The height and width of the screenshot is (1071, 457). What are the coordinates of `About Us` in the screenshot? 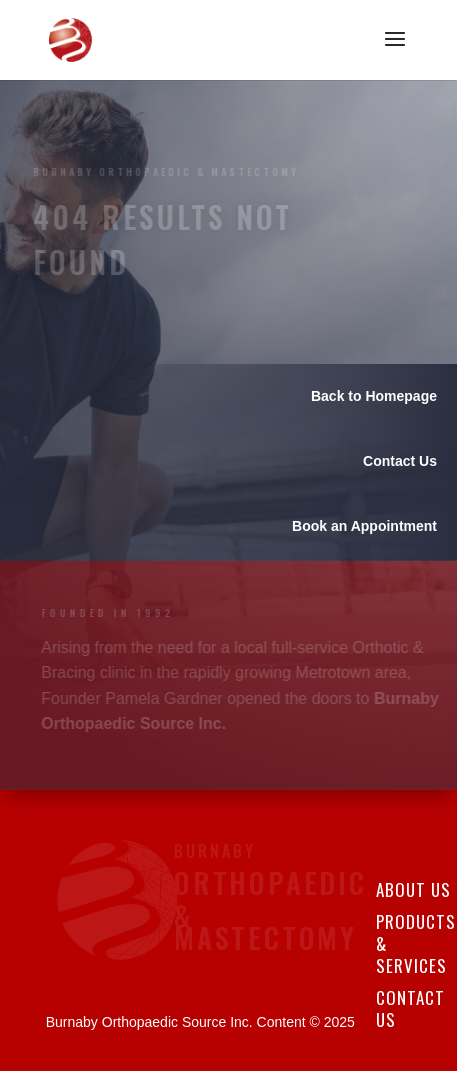 It's located at (413, 889).